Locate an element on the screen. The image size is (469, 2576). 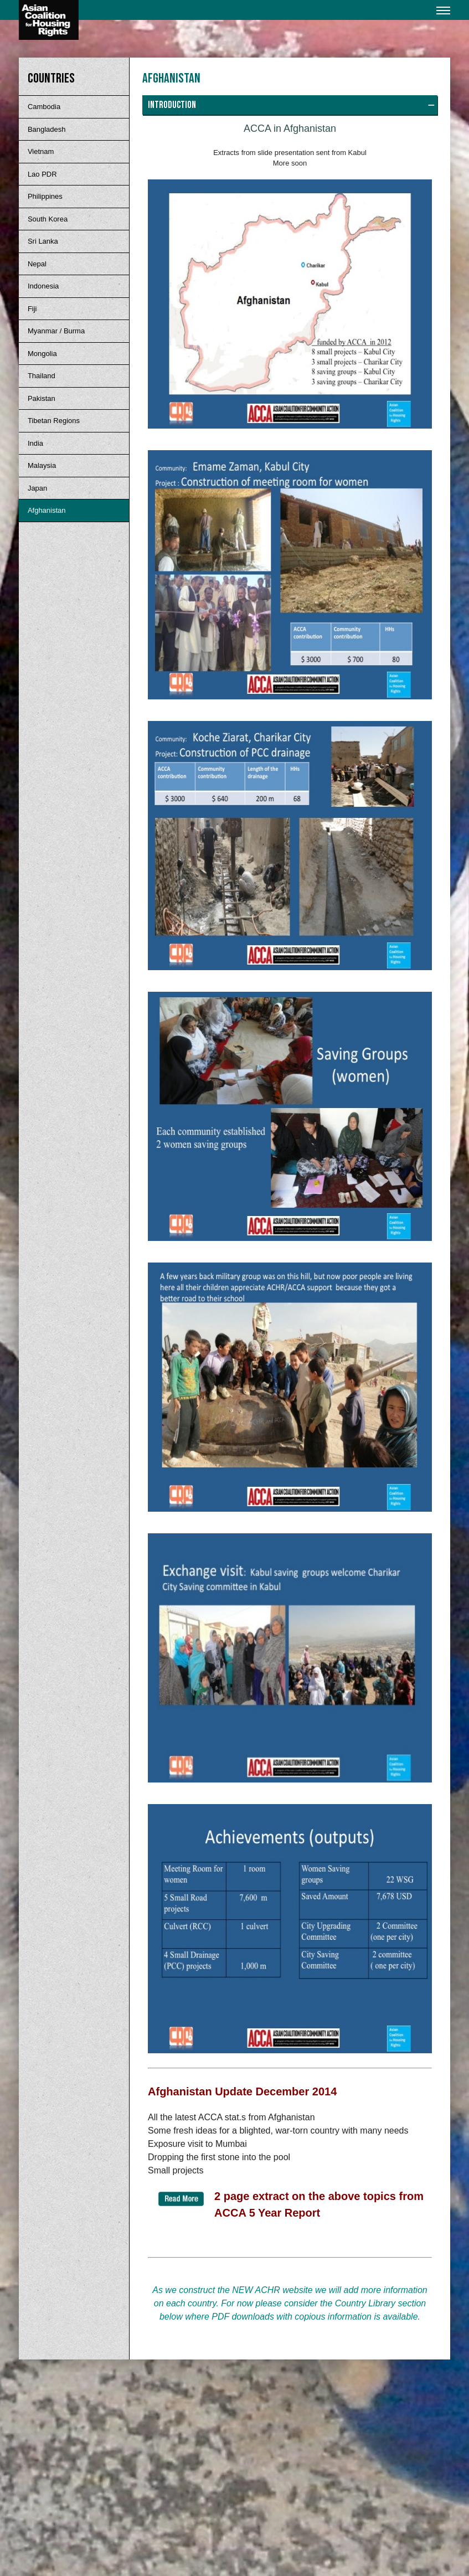
Japan is located at coordinates (37, 488).